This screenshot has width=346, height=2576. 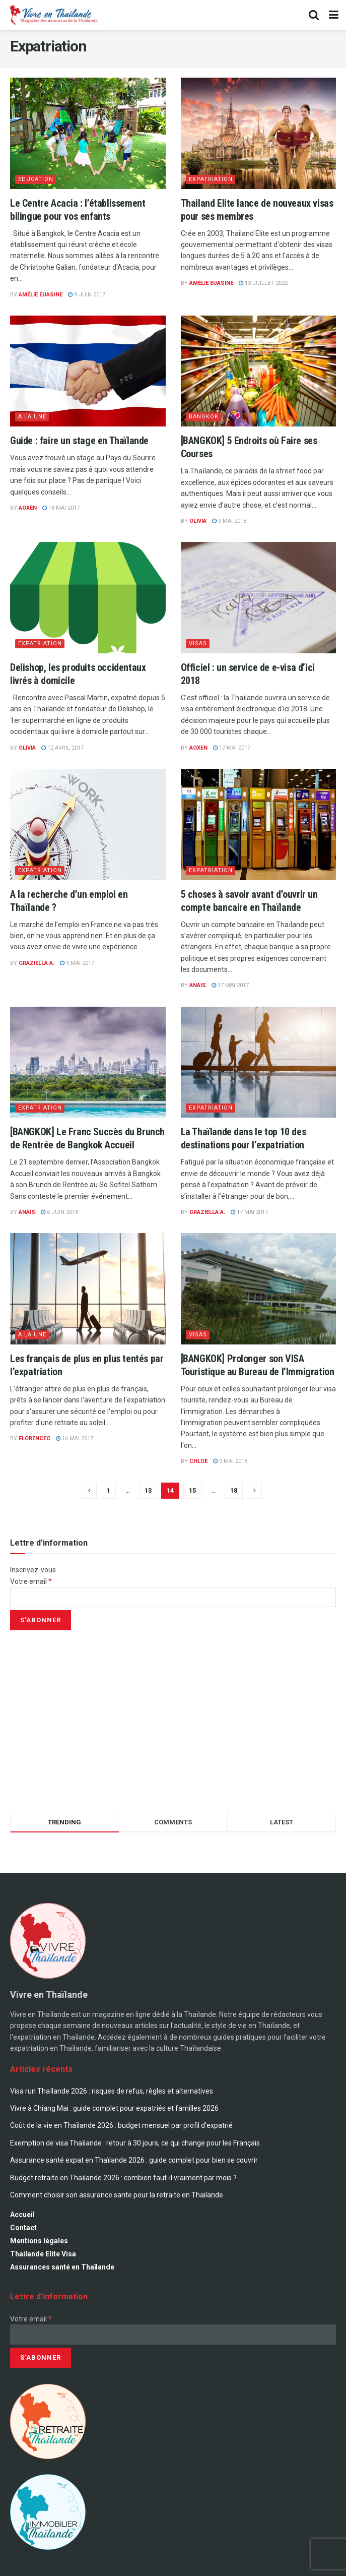 What do you see at coordinates (53, 15) in the screenshot?
I see `[Visit Homepage]` at bounding box center [53, 15].